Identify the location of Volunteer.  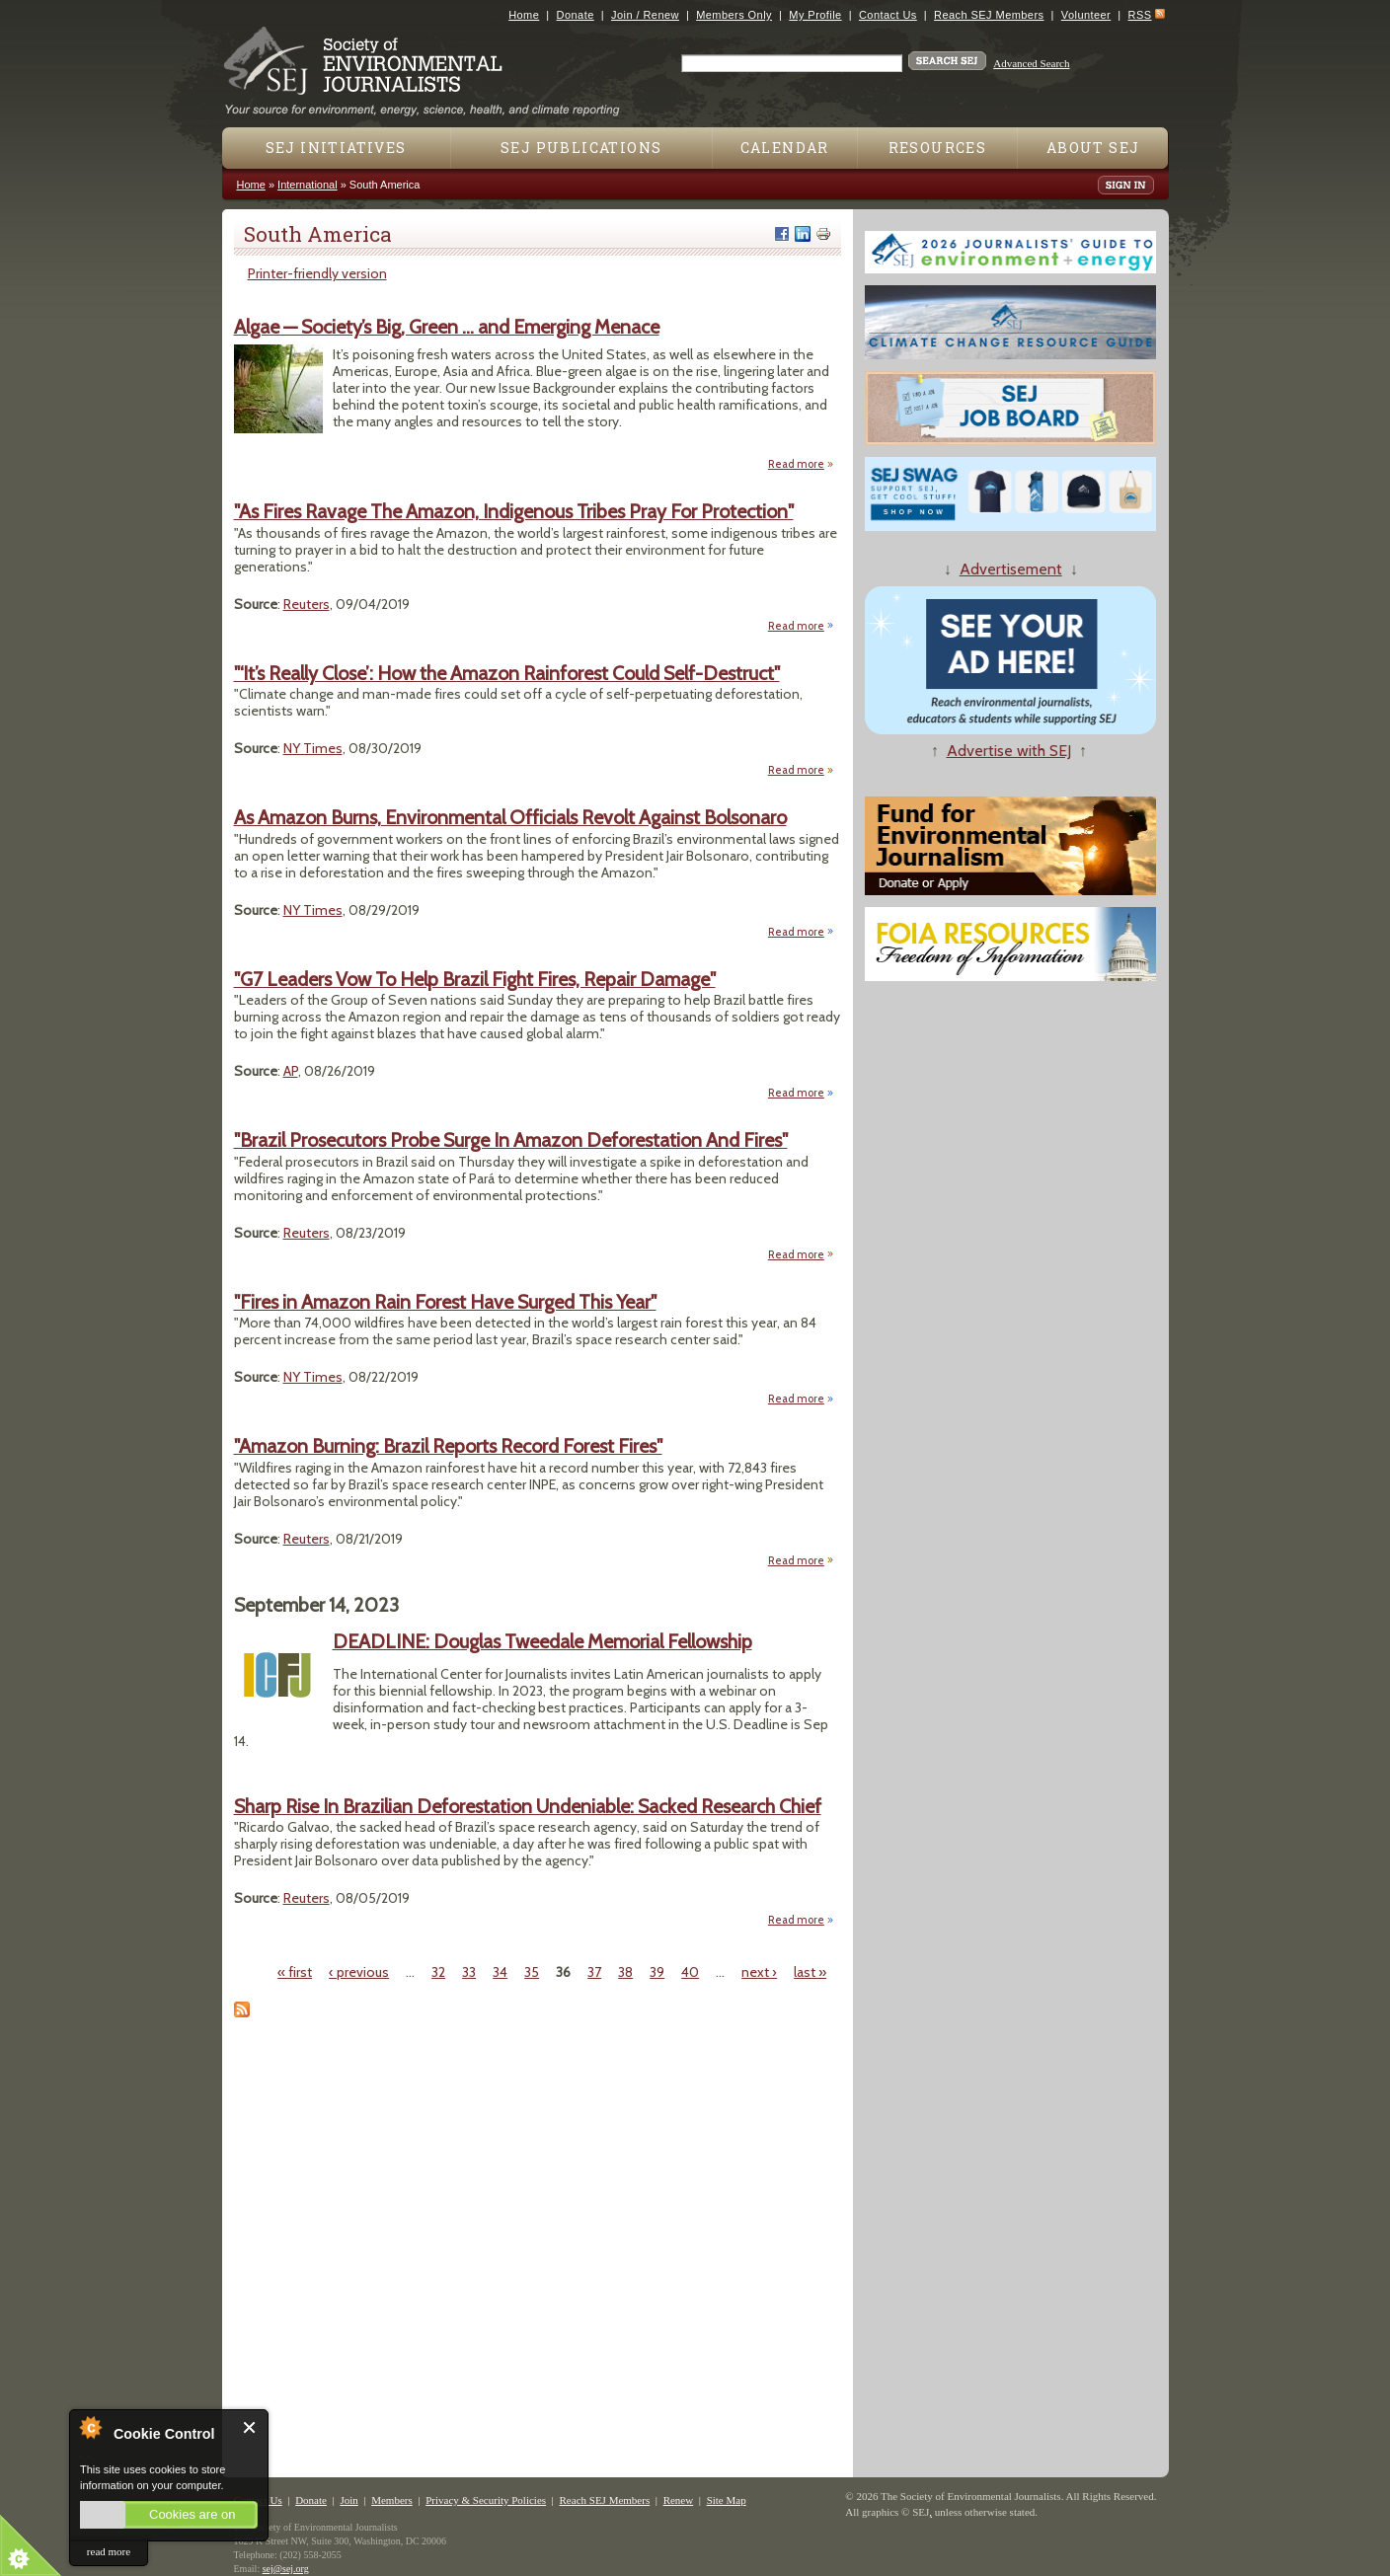
(1086, 15).